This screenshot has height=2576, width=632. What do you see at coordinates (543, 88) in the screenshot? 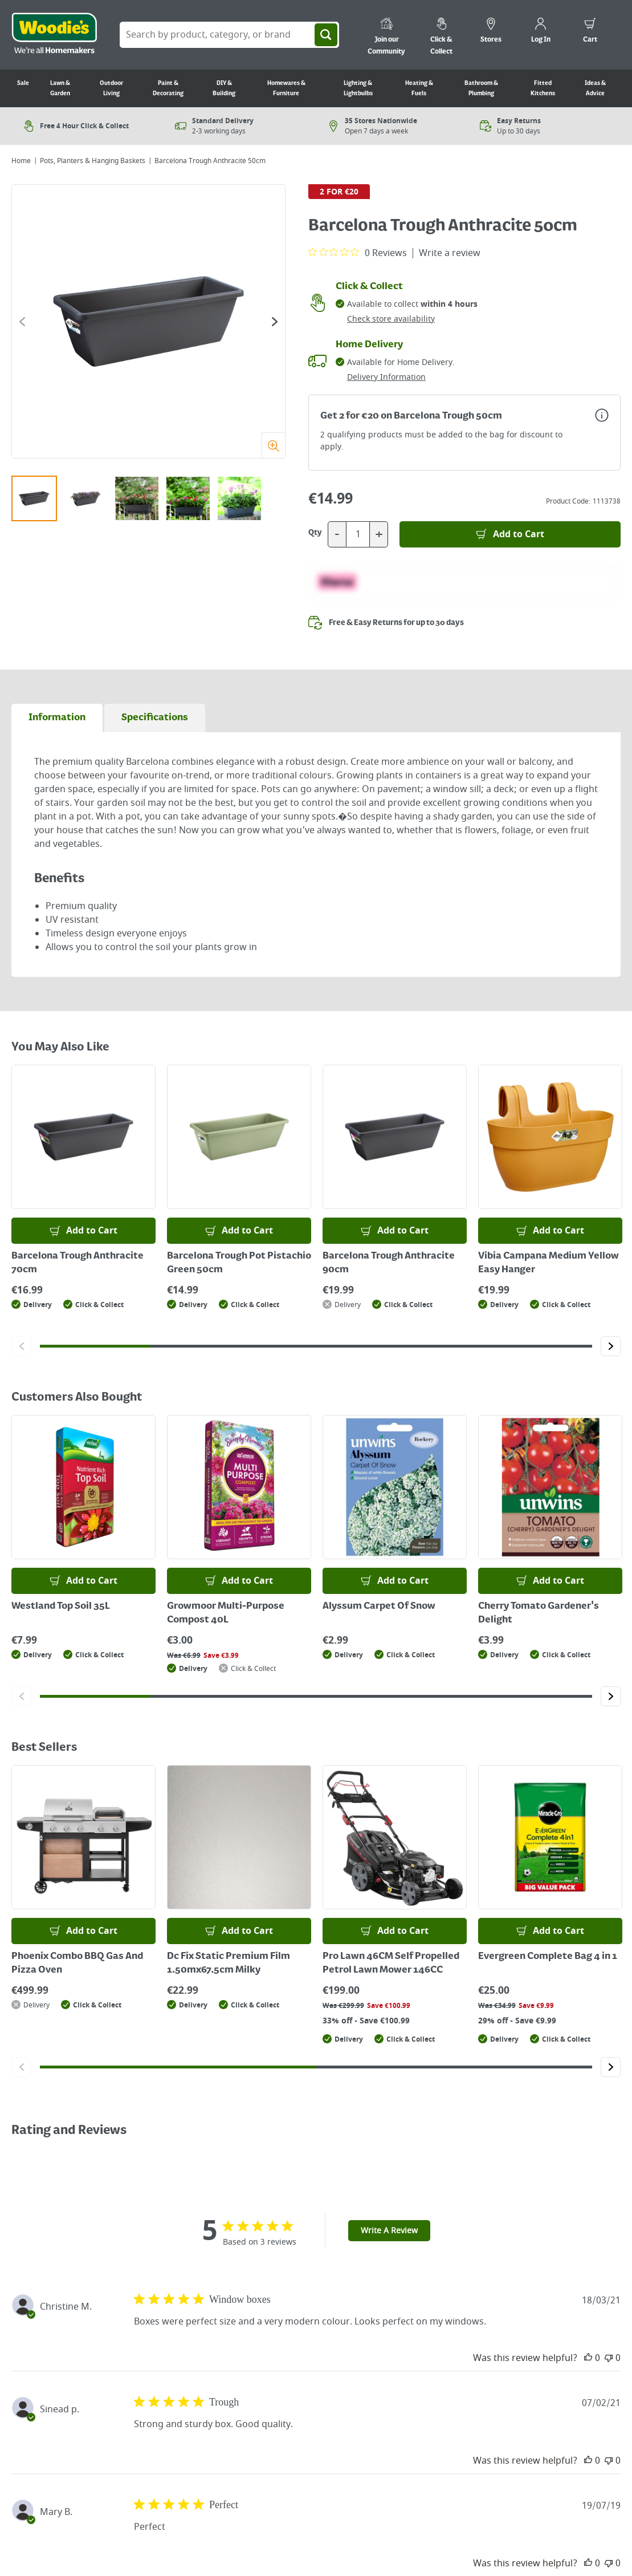
I see `Fitted Kitchens [Go to Fitted Kitchens]` at bounding box center [543, 88].